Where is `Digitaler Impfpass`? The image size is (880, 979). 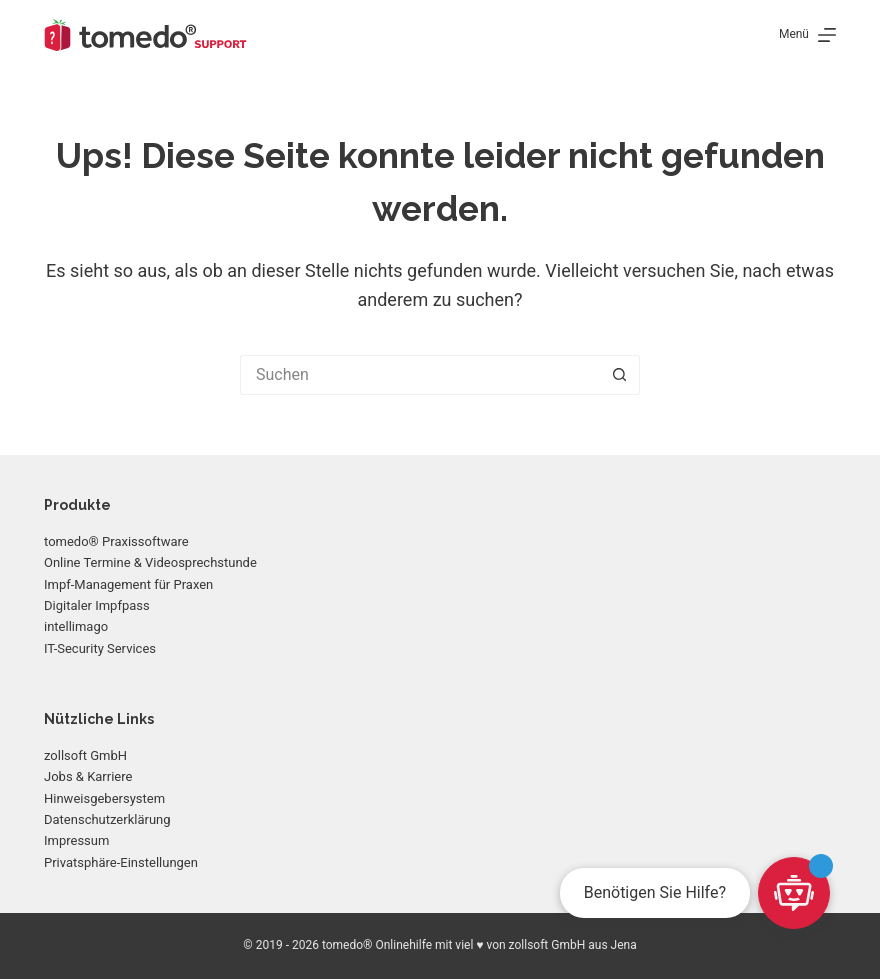 Digitaler Impfpass is located at coordinates (97, 605).